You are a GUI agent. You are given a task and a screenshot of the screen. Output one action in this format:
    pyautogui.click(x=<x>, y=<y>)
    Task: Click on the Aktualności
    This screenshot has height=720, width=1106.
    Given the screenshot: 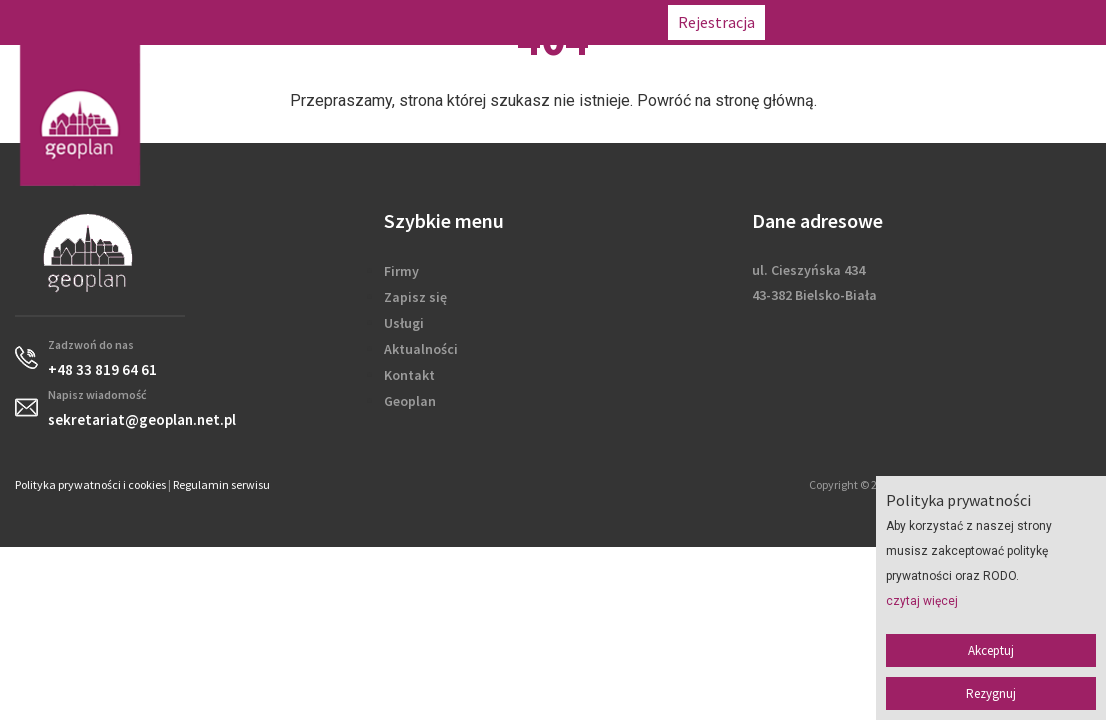 What is the action you would take?
    pyautogui.click(x=421, y=349)
    